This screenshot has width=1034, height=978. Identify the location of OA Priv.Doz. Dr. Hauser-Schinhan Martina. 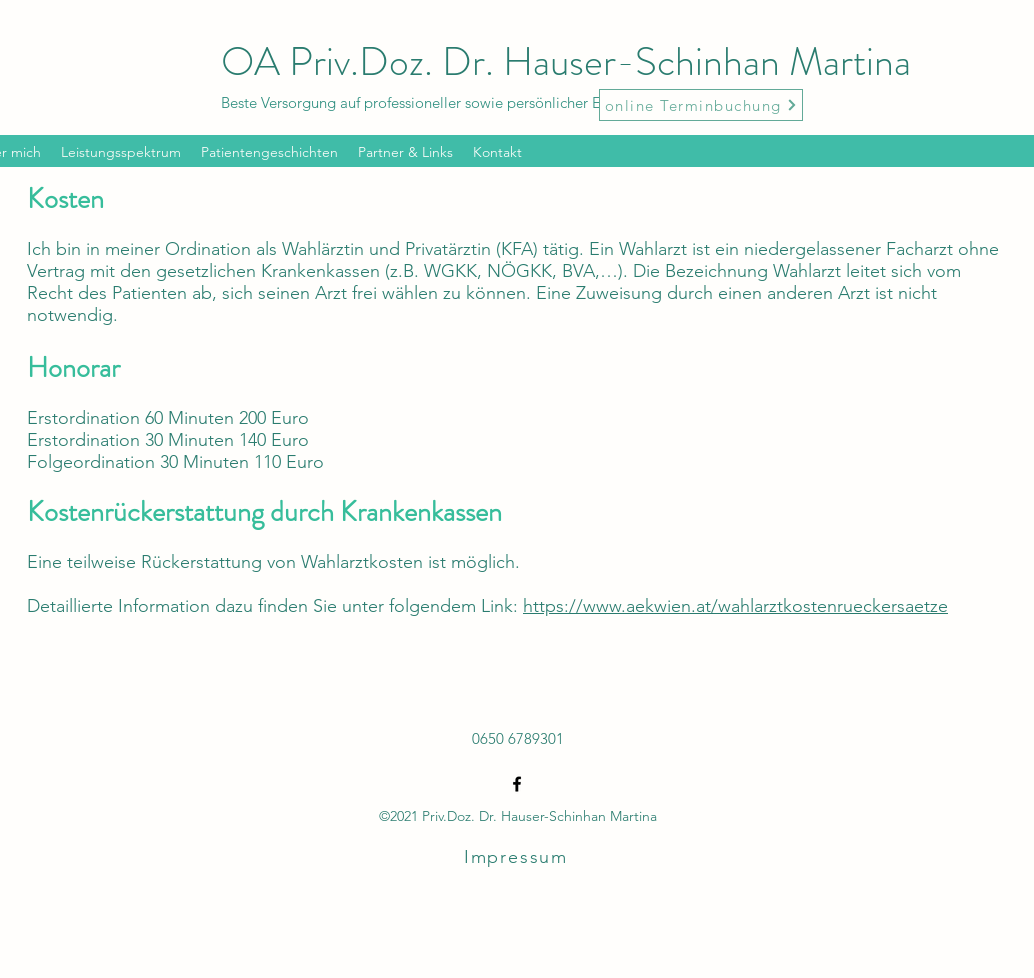
(566, 61).